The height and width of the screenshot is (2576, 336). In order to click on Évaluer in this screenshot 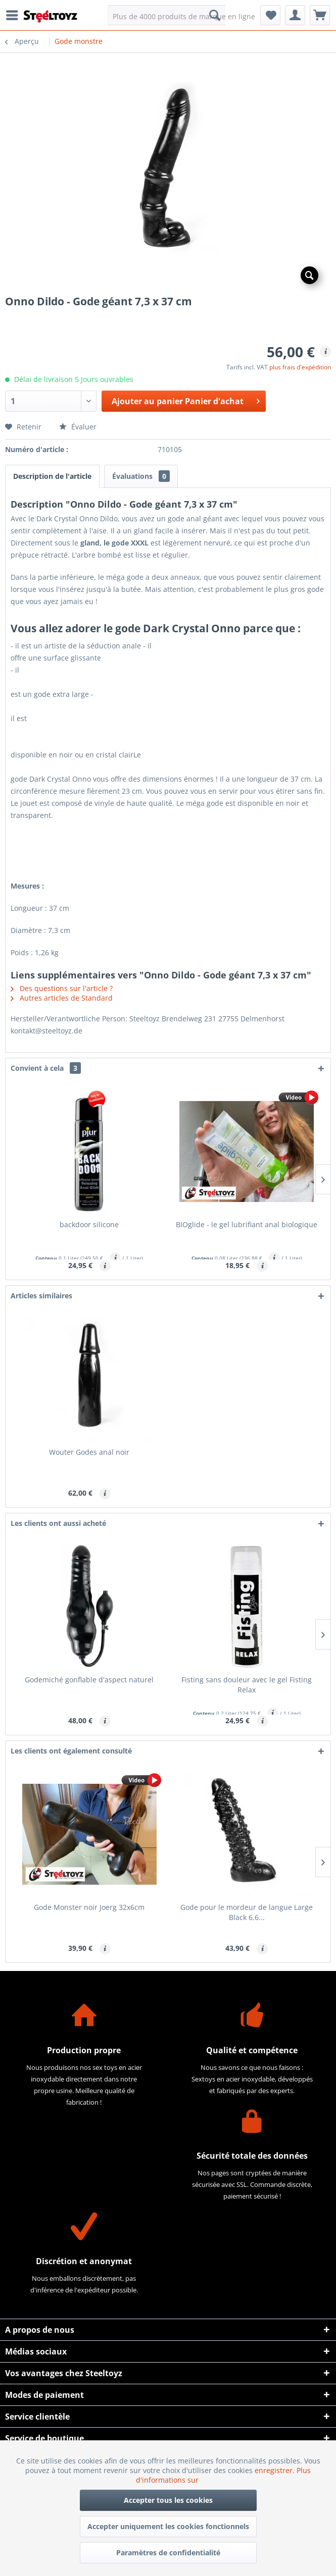, I will do `click(78, 426)`.